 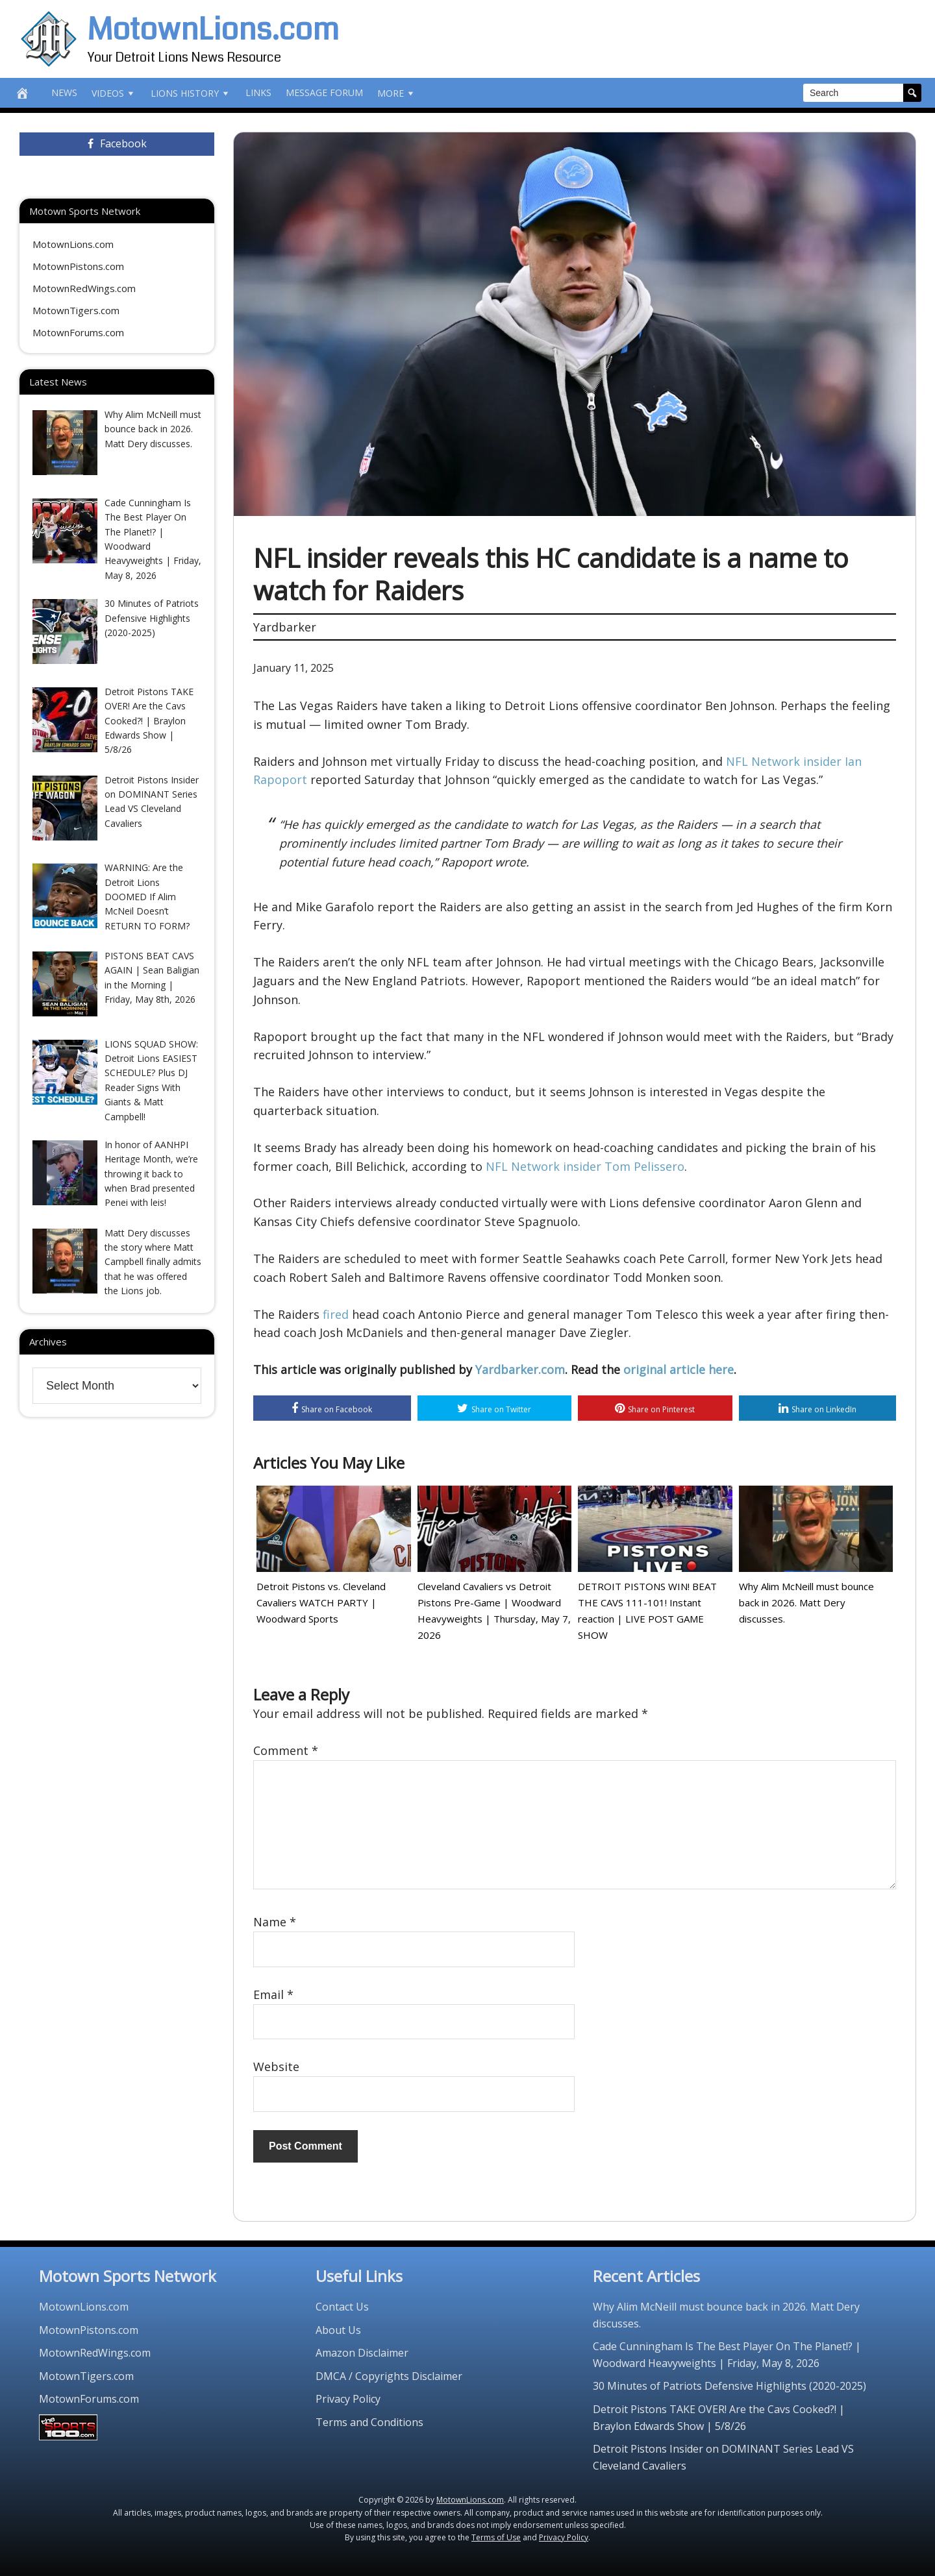 I want to click on NFL Network insider Tom Pelissero, so click(x=585, y=1166).